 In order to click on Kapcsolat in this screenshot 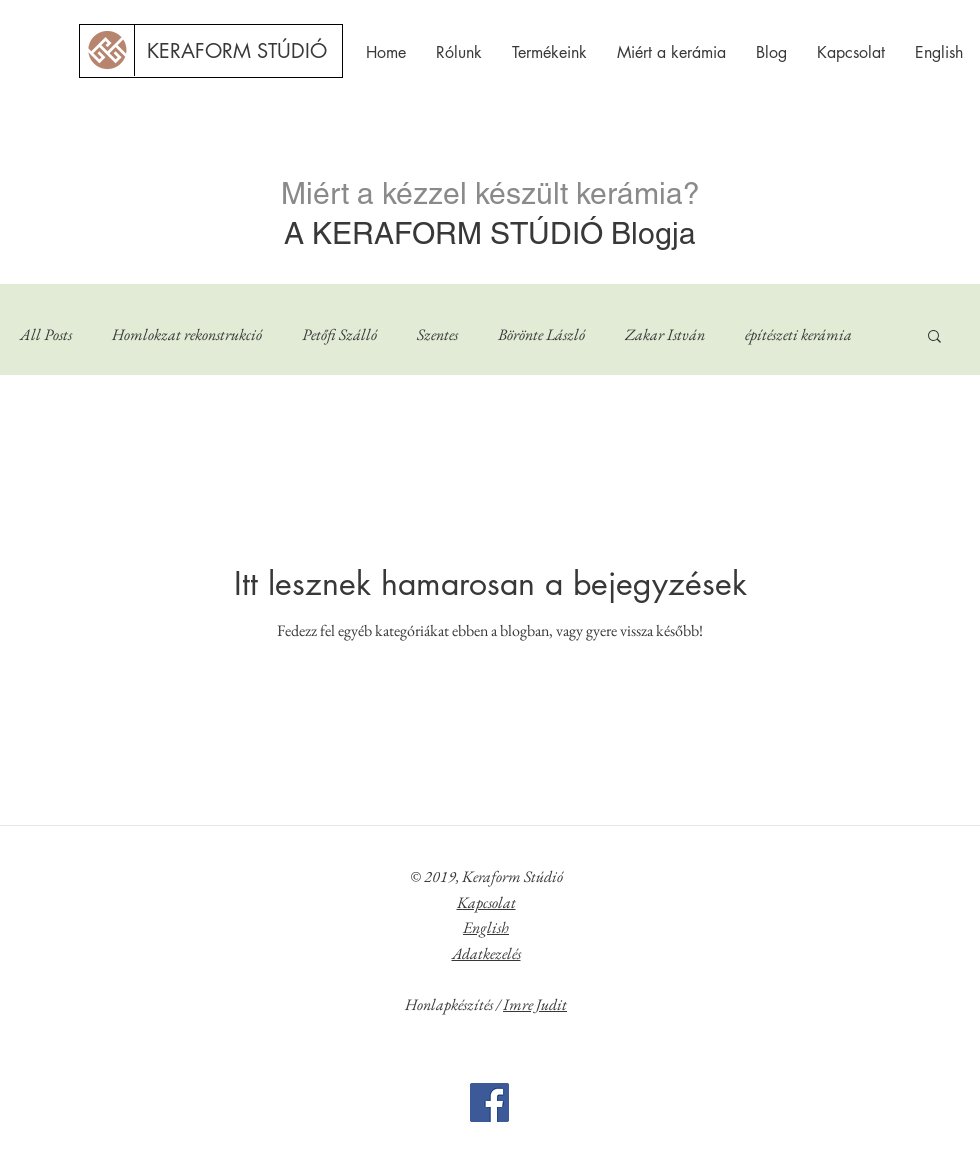, I will do `click(486, 902)`.